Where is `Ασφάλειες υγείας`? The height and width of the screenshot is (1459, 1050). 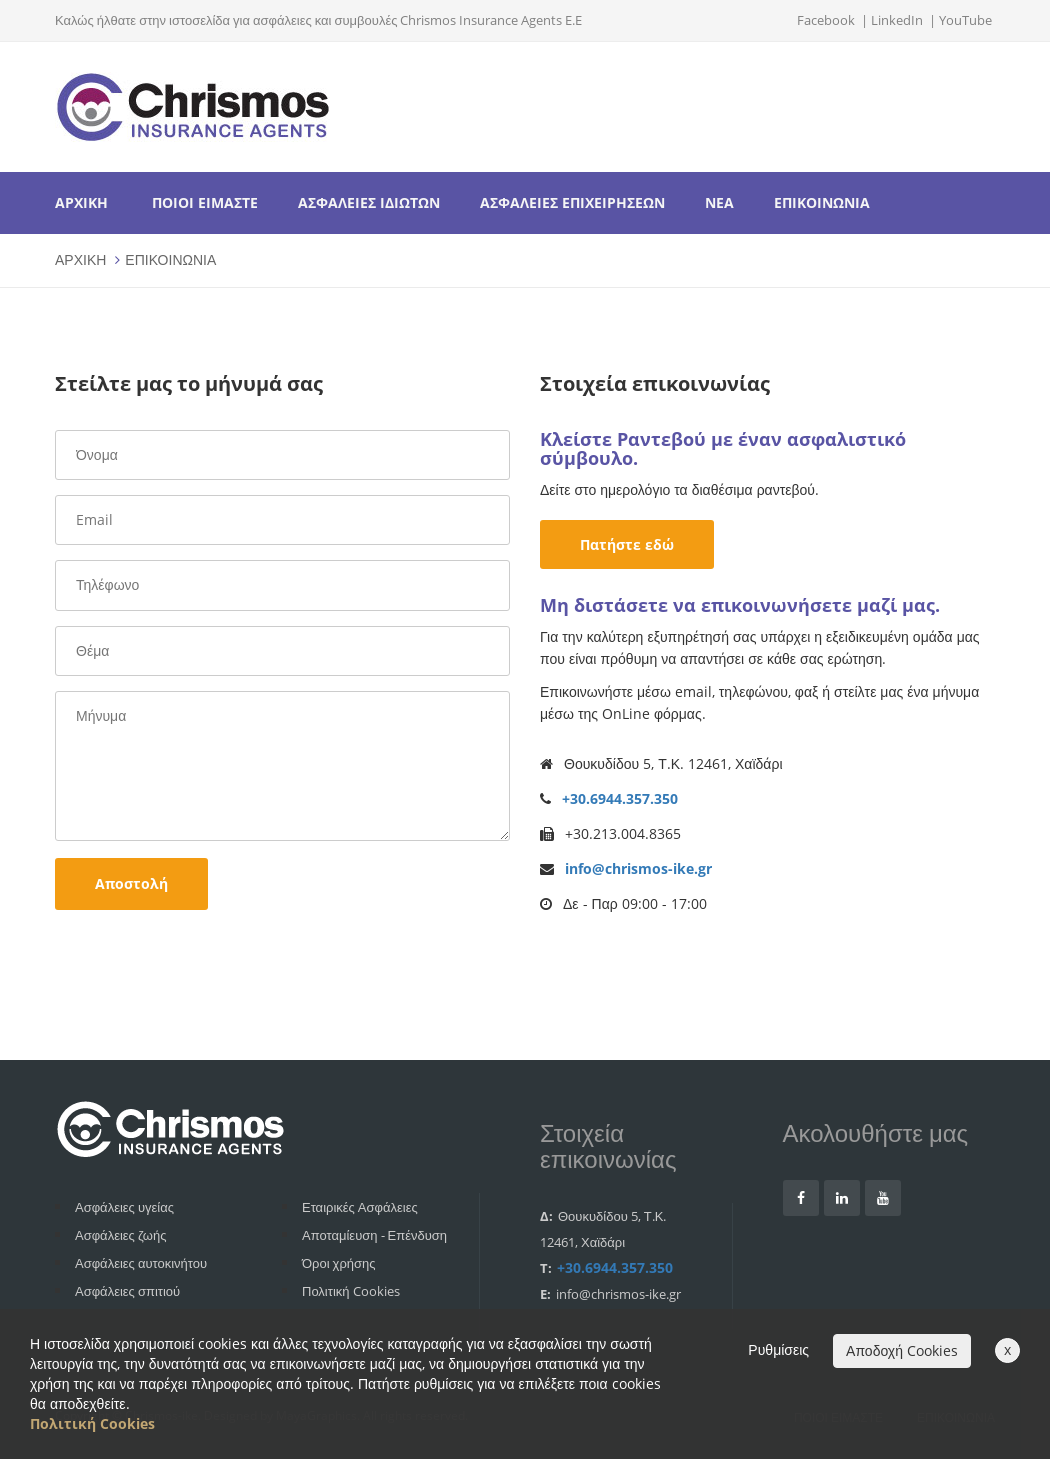 Ασφάλειες υγείας is located at coordinates (124, 1207).